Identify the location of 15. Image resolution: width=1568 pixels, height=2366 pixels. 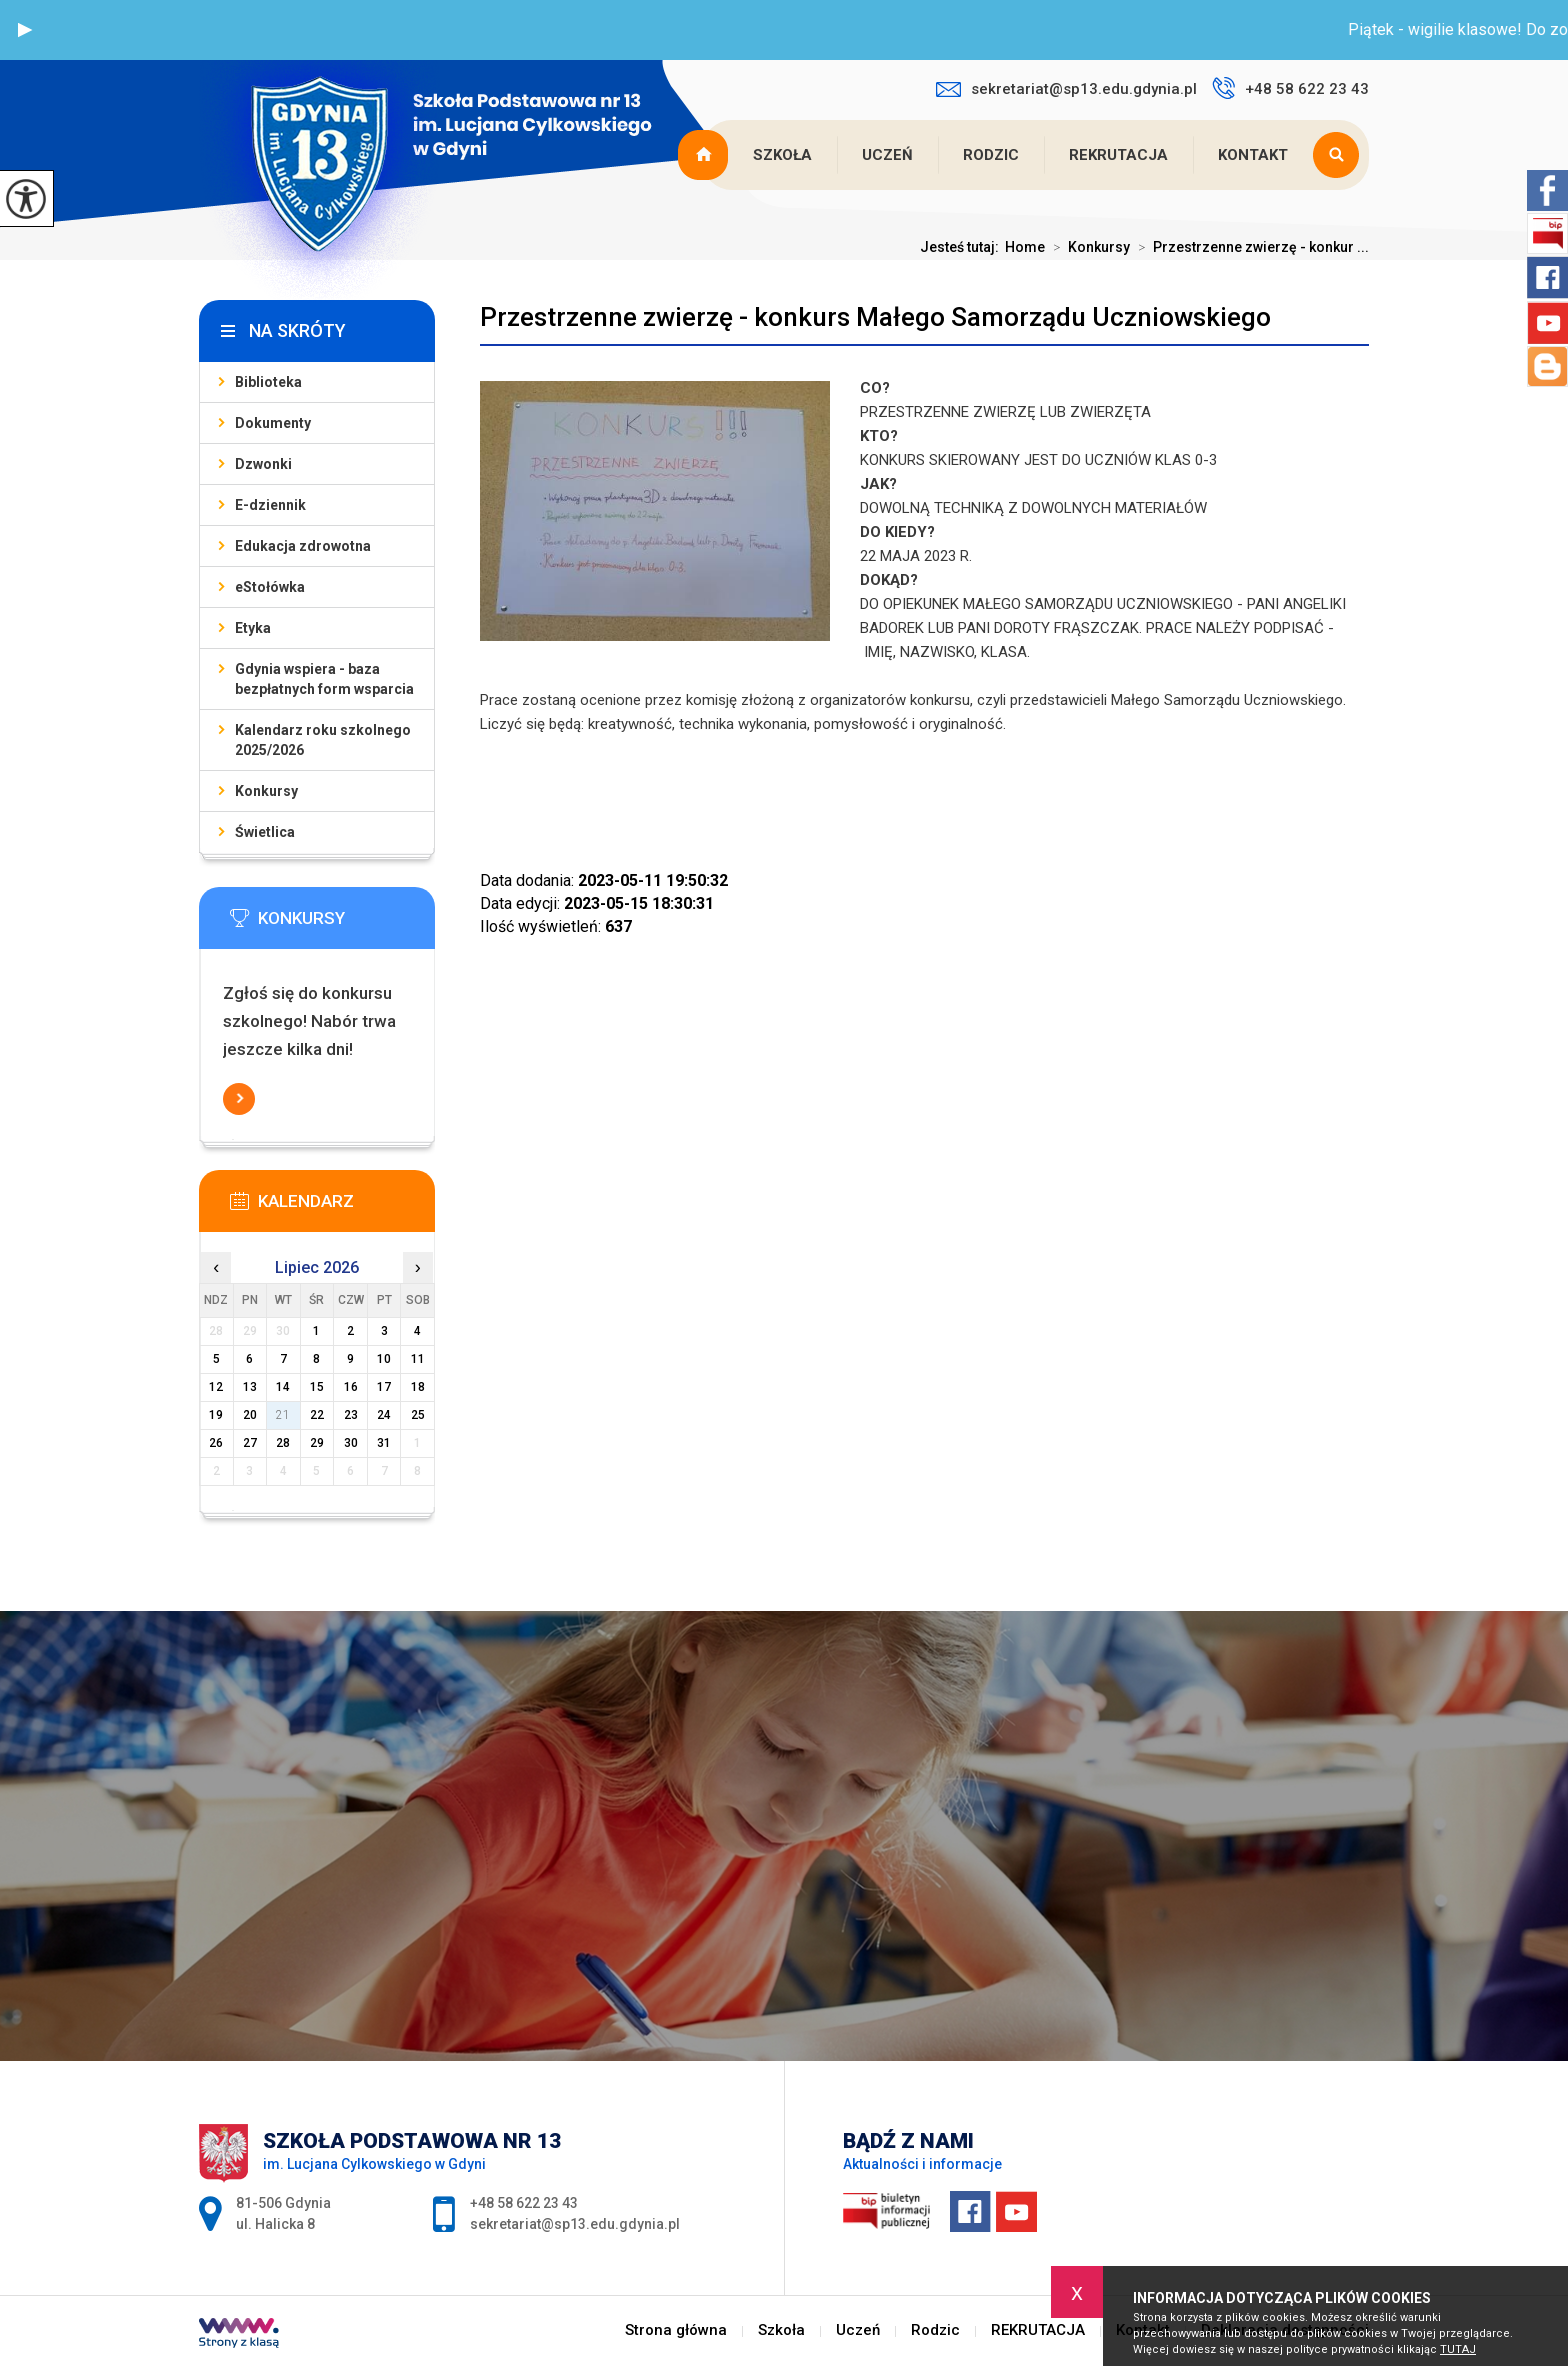
(317, 1387).